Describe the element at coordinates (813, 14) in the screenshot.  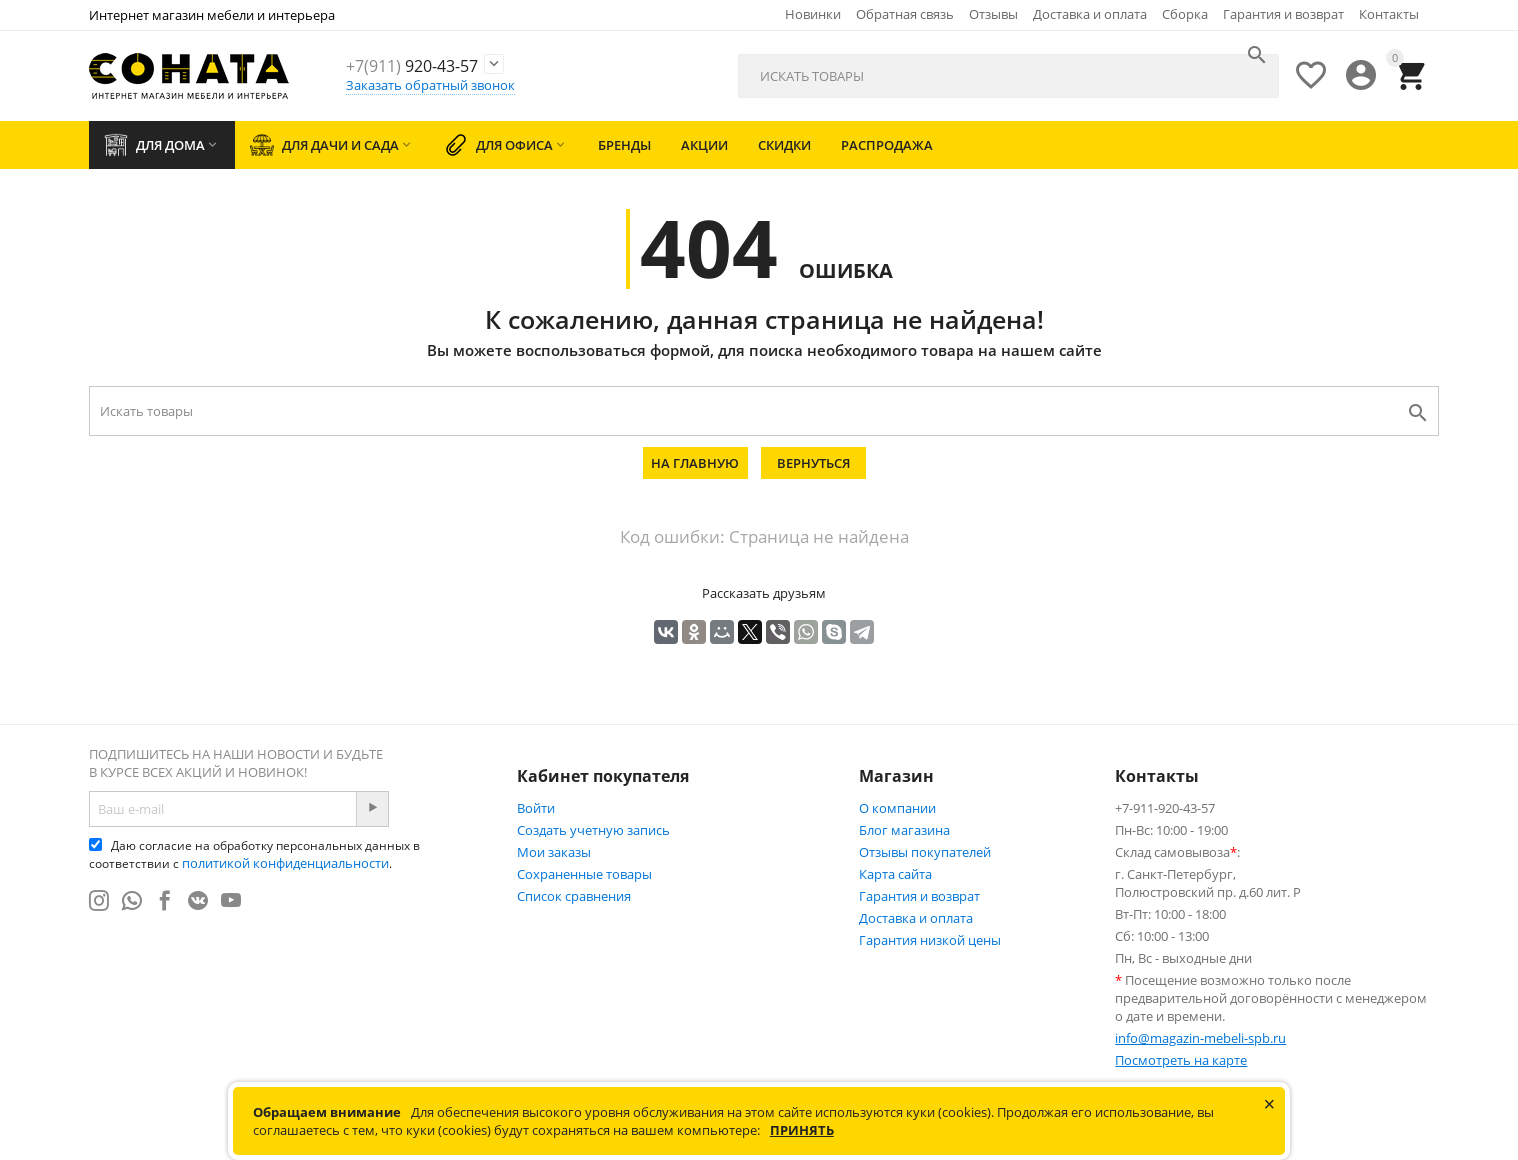
I see `Новинки` at that location.